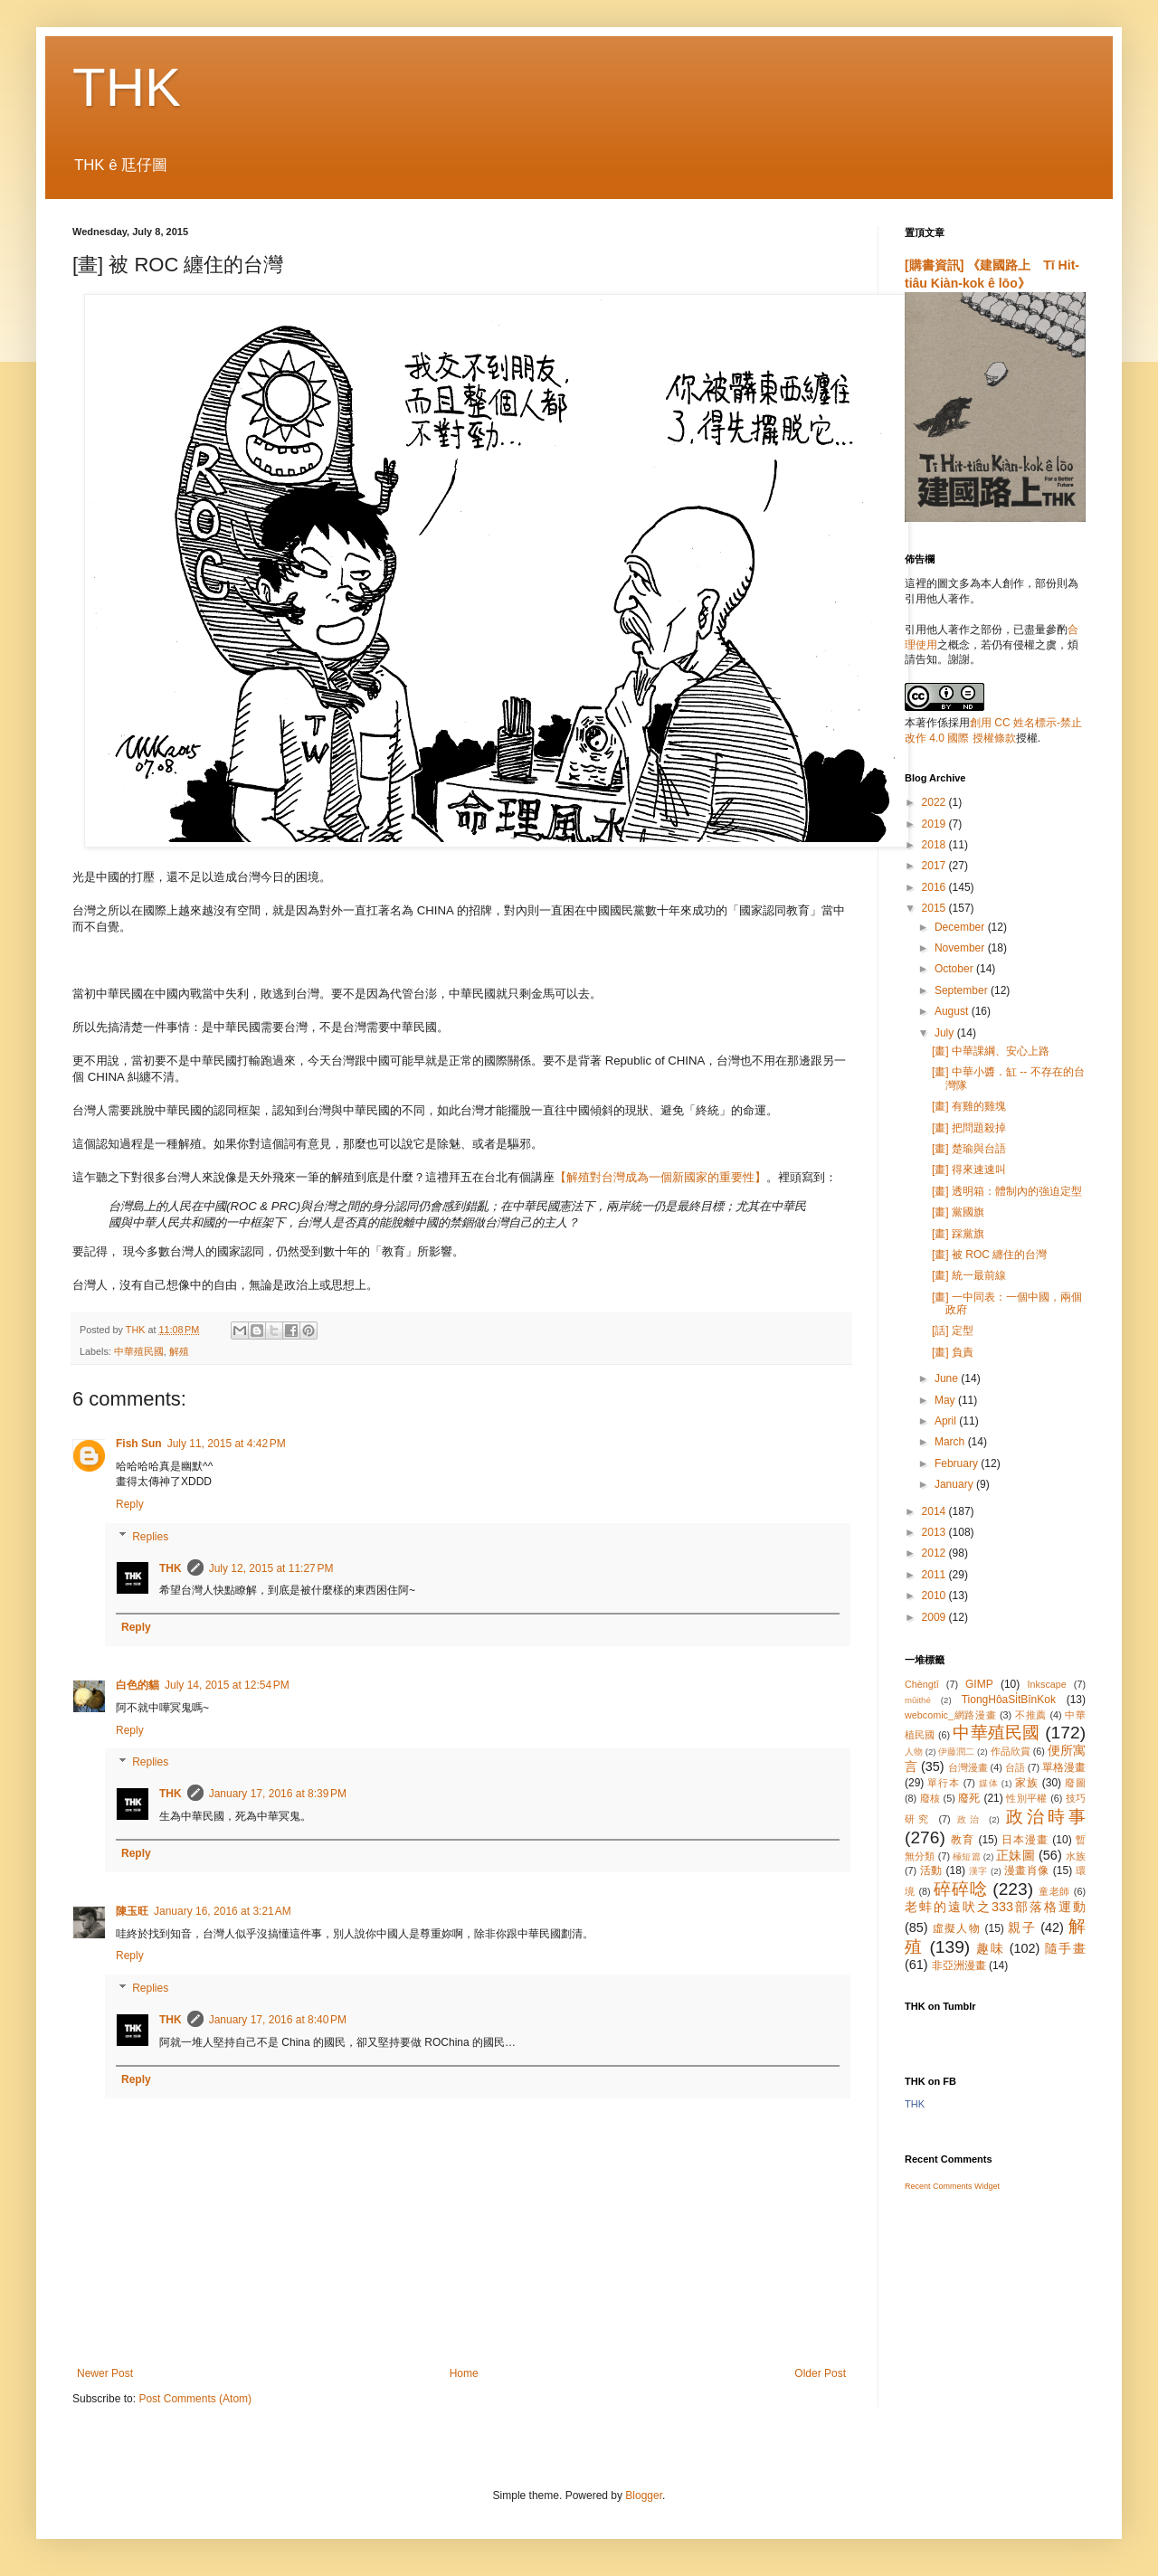 The width and height of the screenshot is (1158, 2576). I want to click on 白色的貓, so click(137, 1685).